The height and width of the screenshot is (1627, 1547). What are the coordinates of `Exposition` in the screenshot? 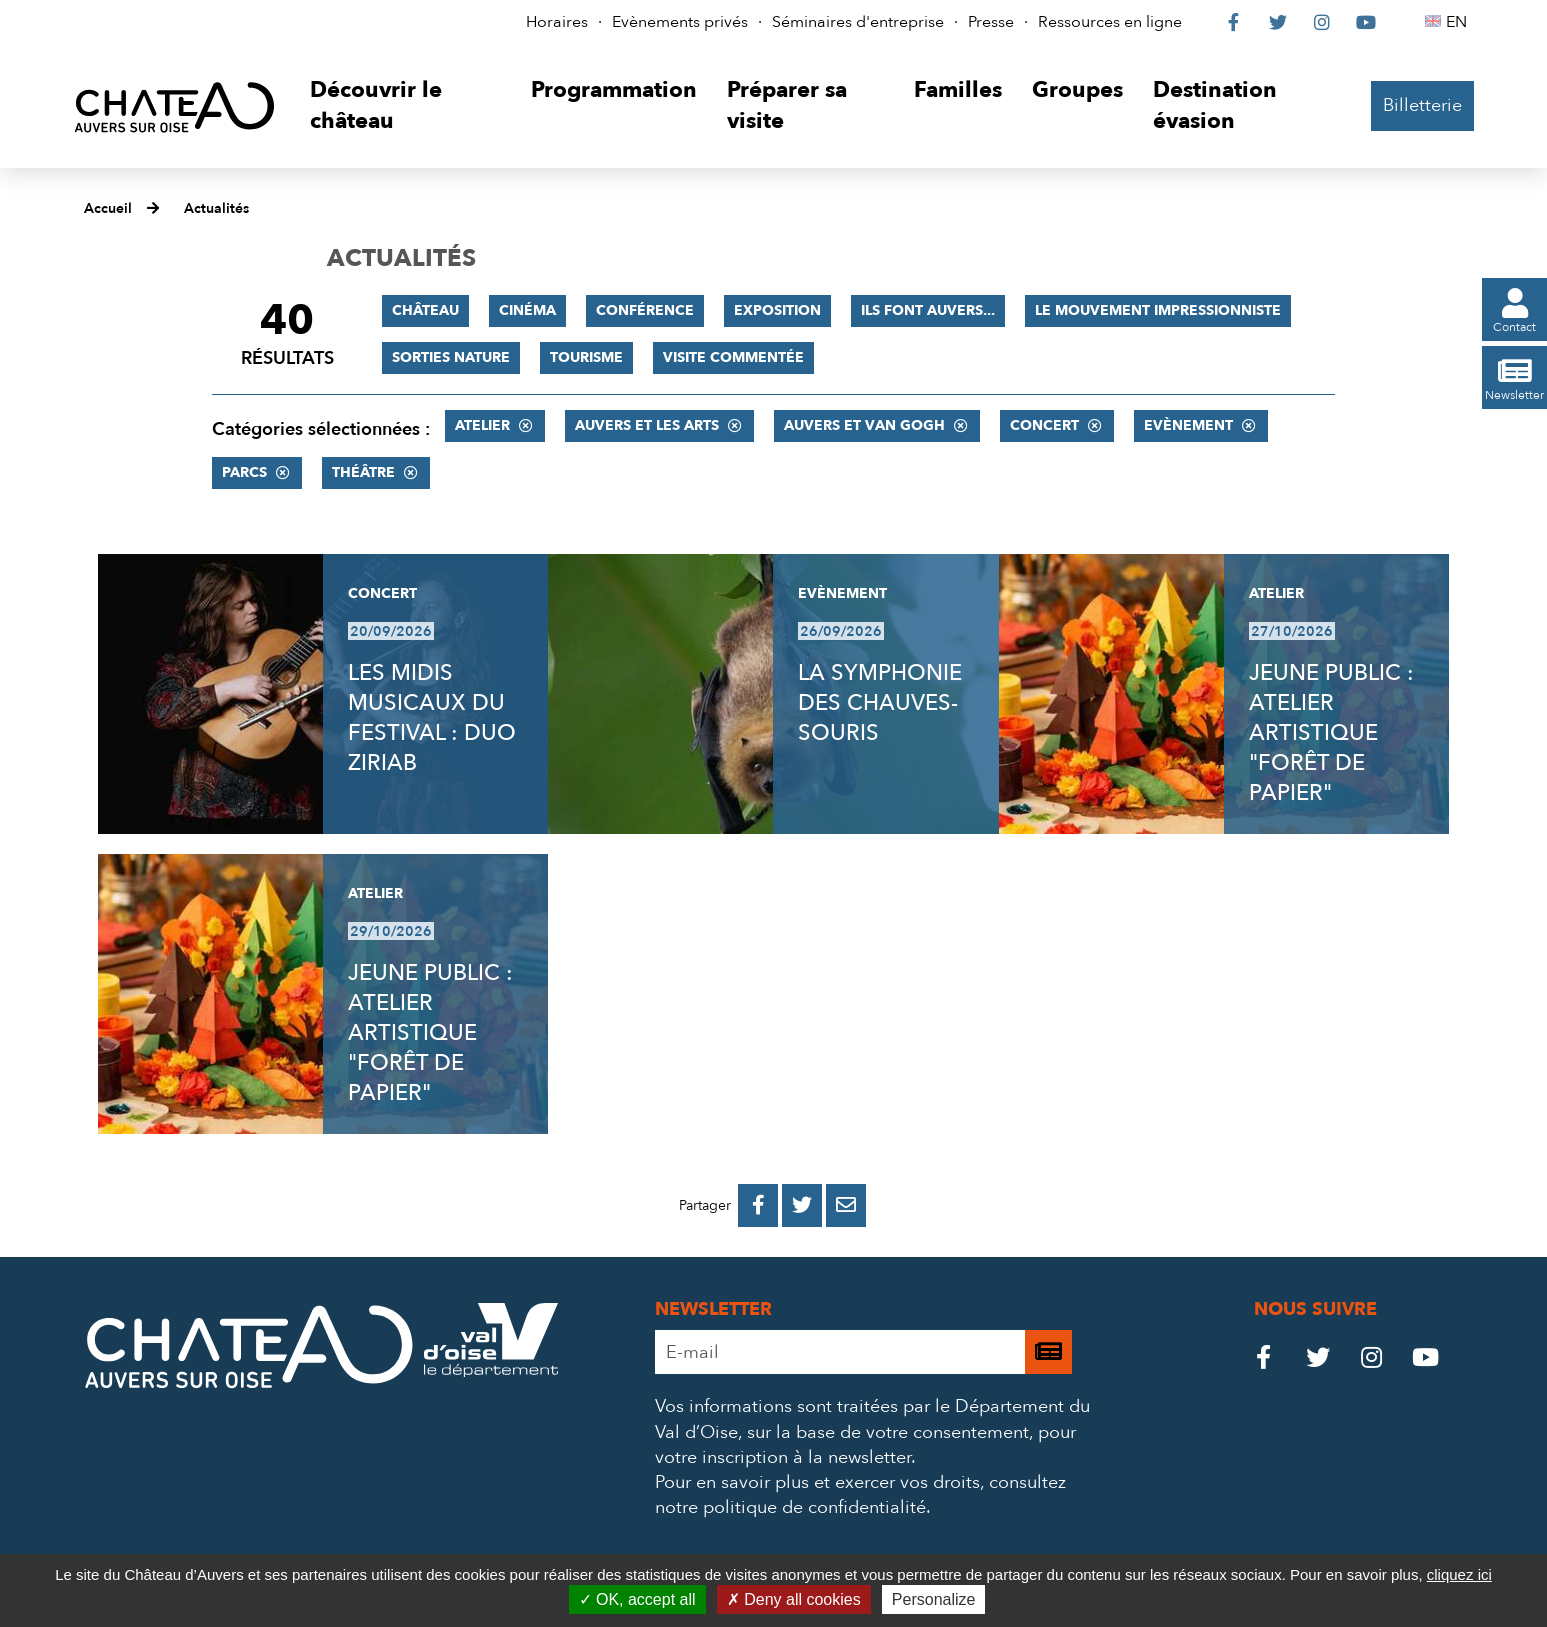 It's located at (777, 310).